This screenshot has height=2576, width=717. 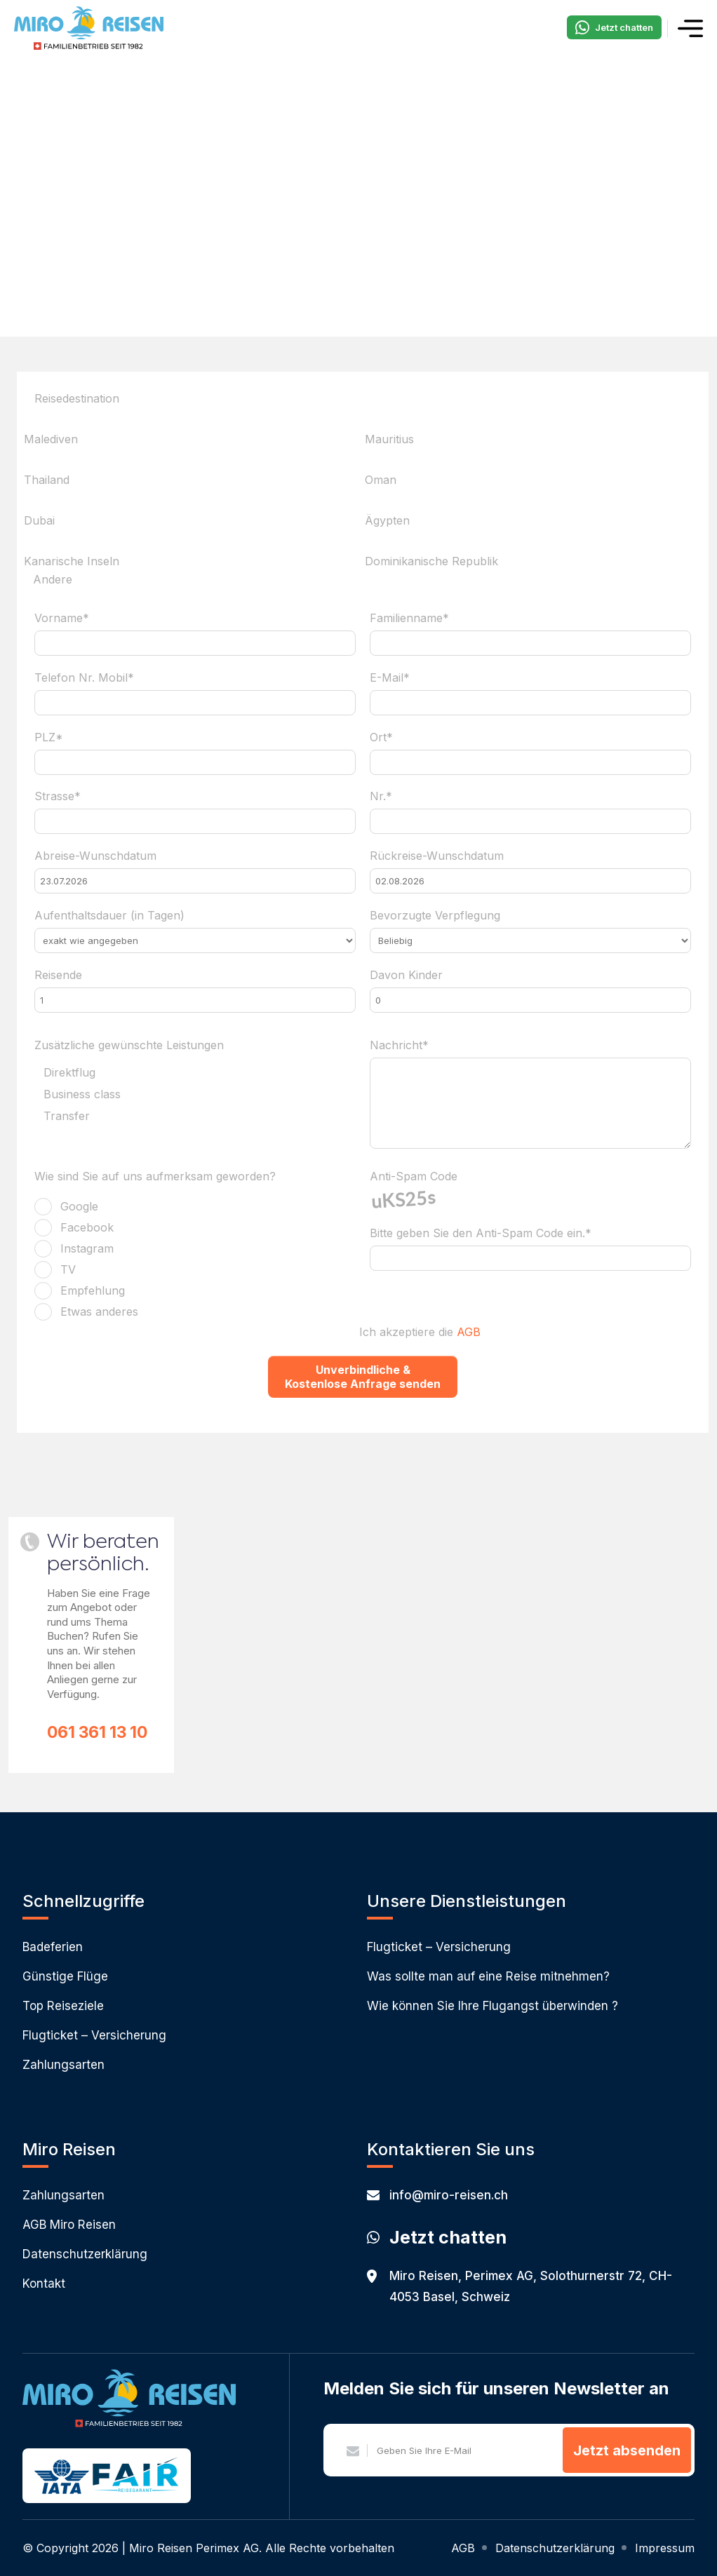 I want to click on Transfer, so click(x=66, y=1116).